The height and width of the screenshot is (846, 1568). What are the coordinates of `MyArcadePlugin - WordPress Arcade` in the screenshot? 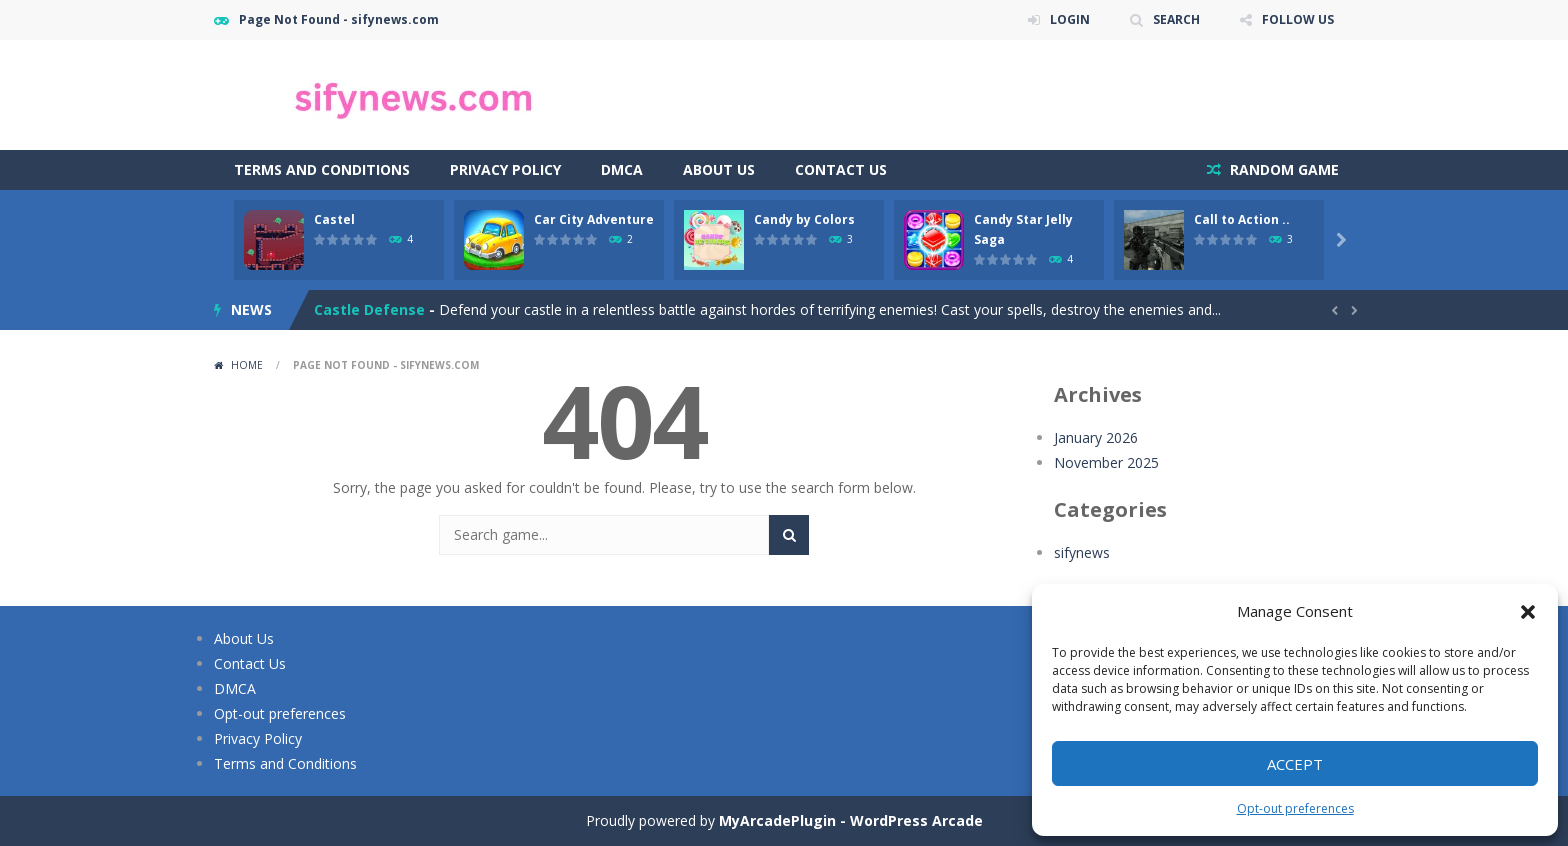 It's located at (851, 820).